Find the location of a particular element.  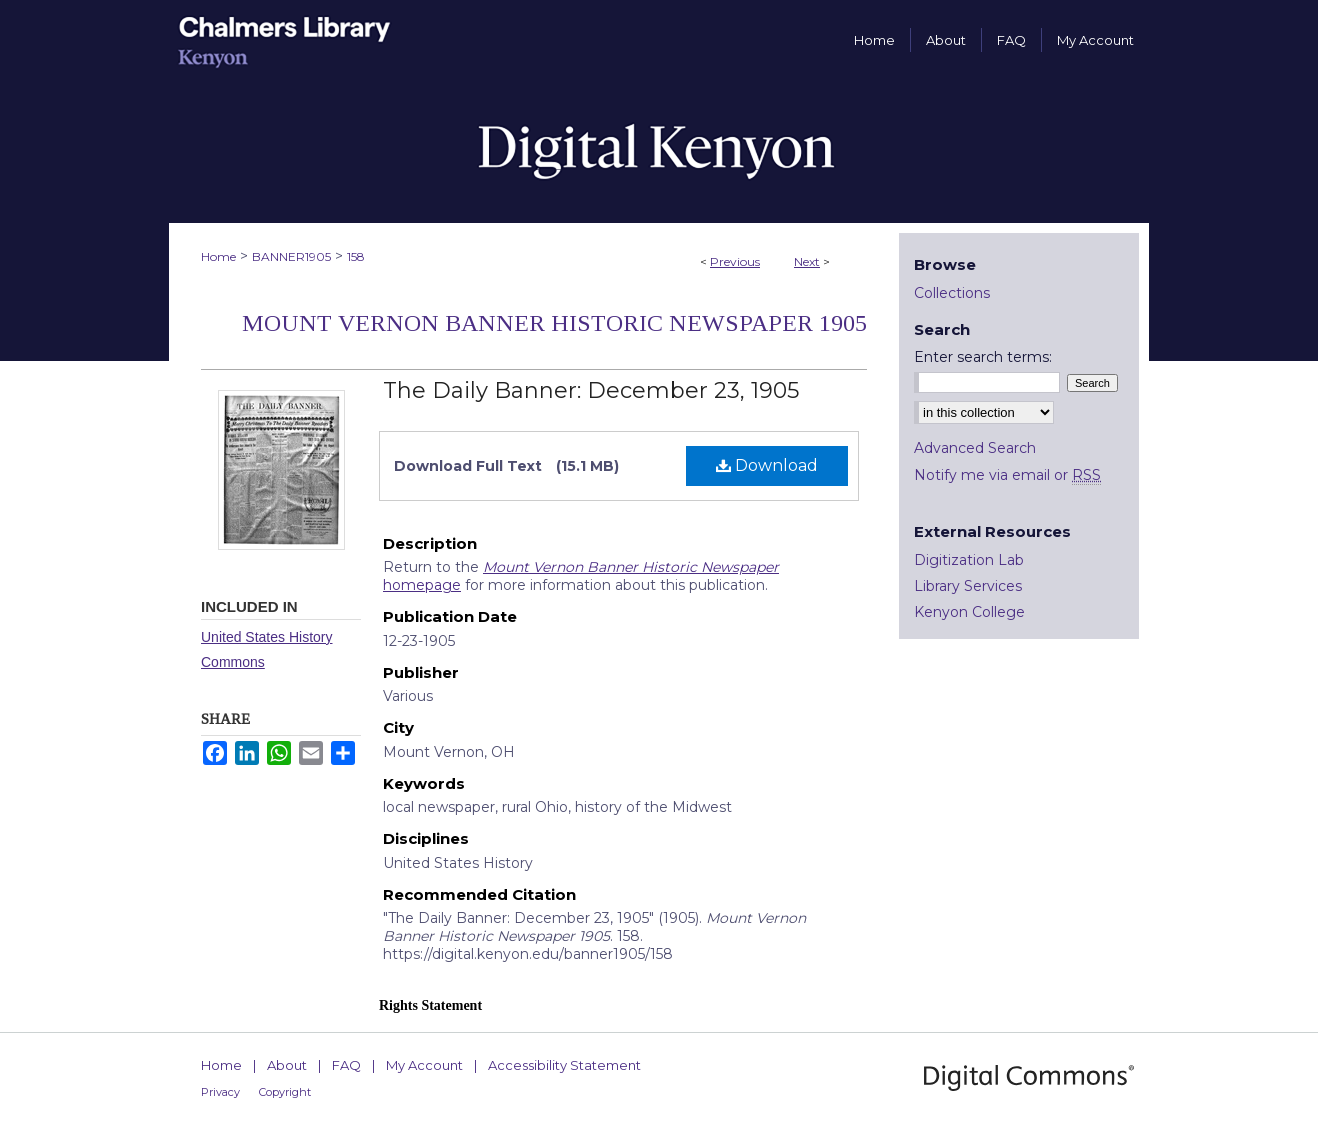

Download is located at coordinates (767, 465).